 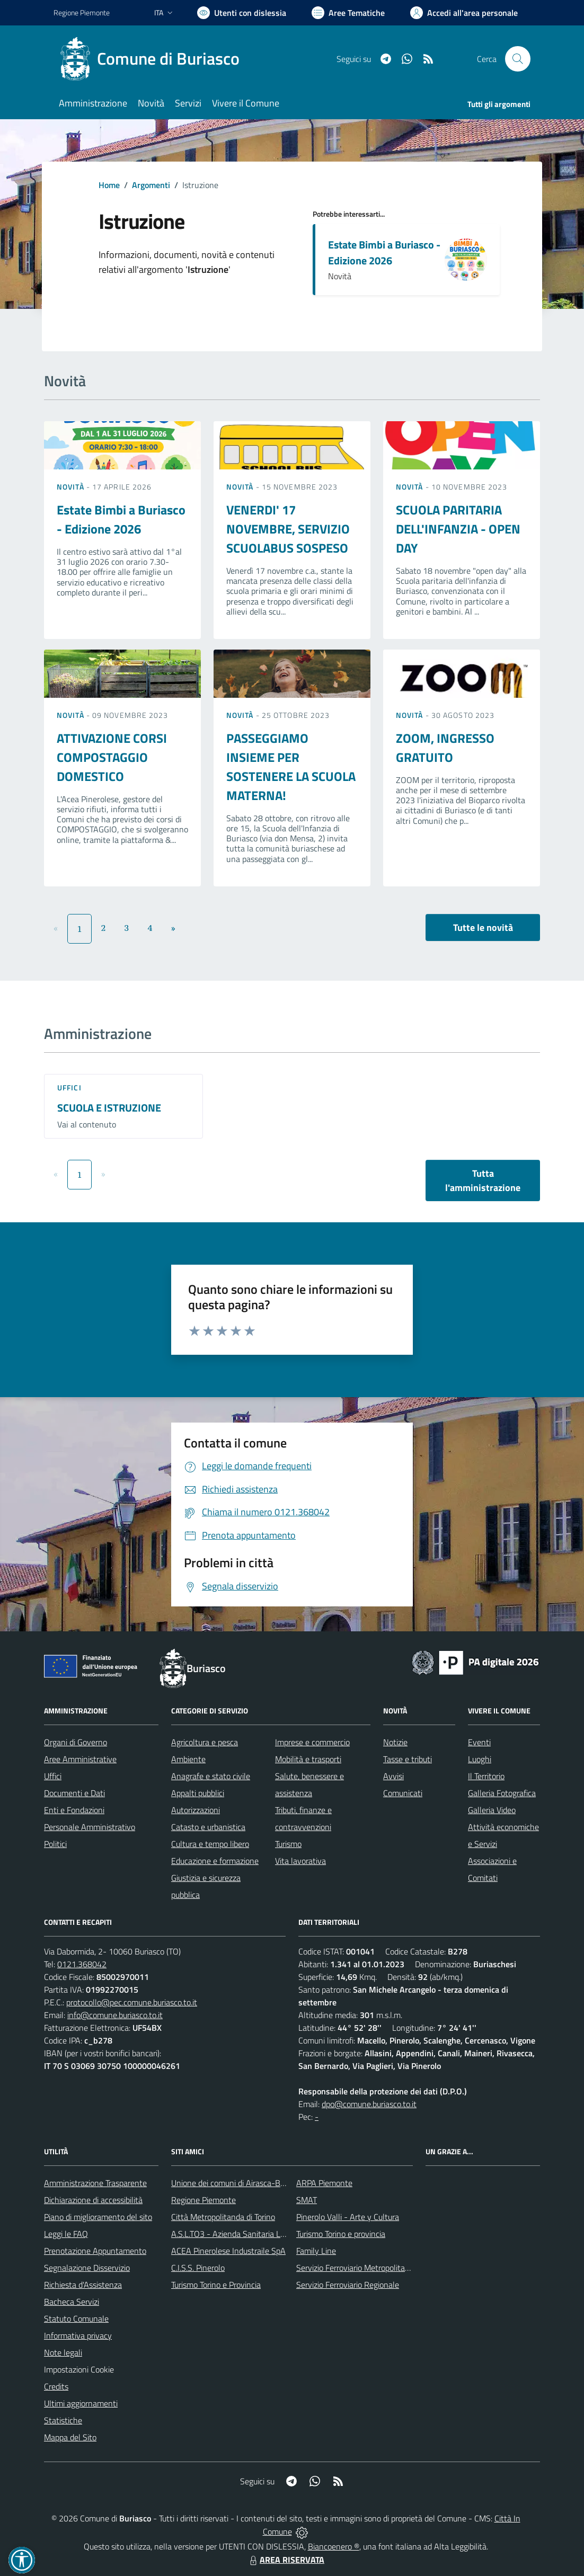 What do you see at coordinates (483, 927) in the screenshot?
I see `Tutte le novità` at bounding box center [483, 927].